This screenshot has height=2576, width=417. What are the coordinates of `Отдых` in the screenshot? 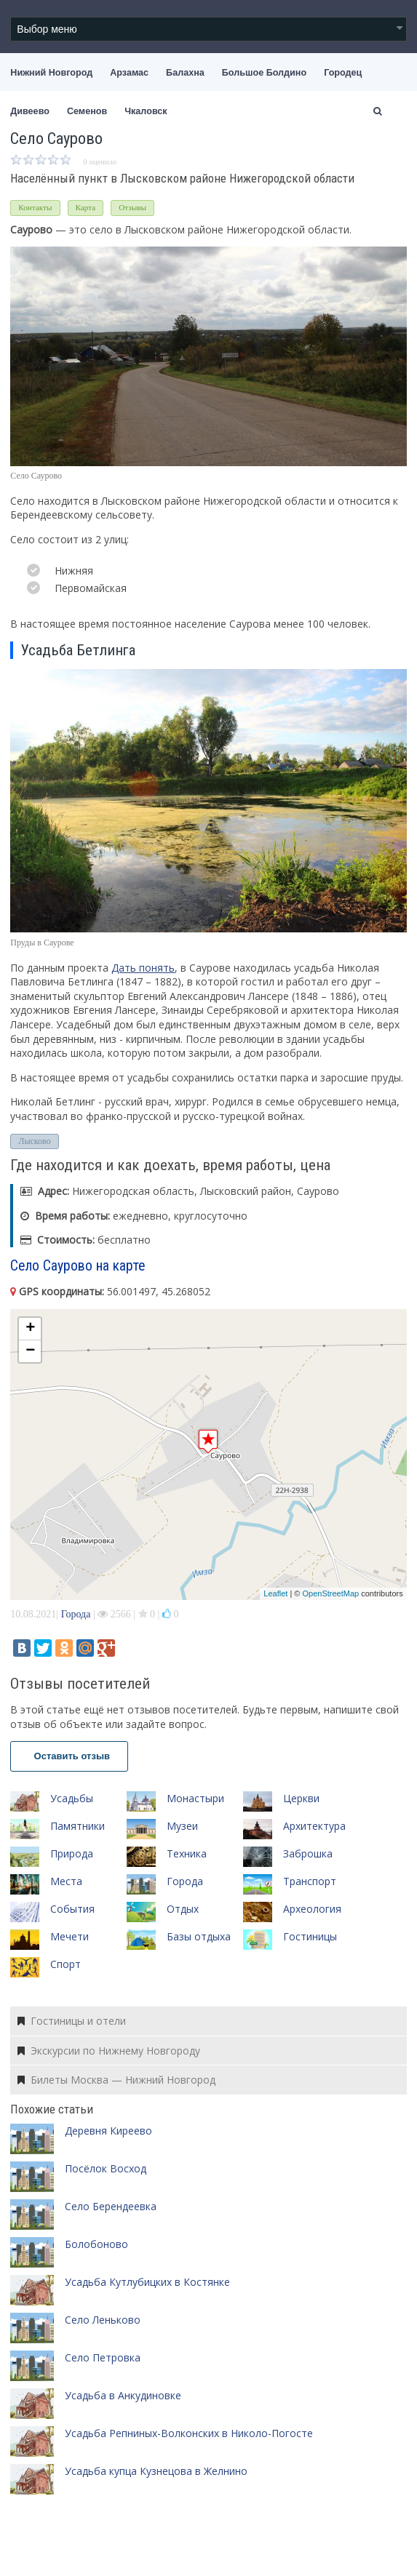 It's located at (183, 1909).